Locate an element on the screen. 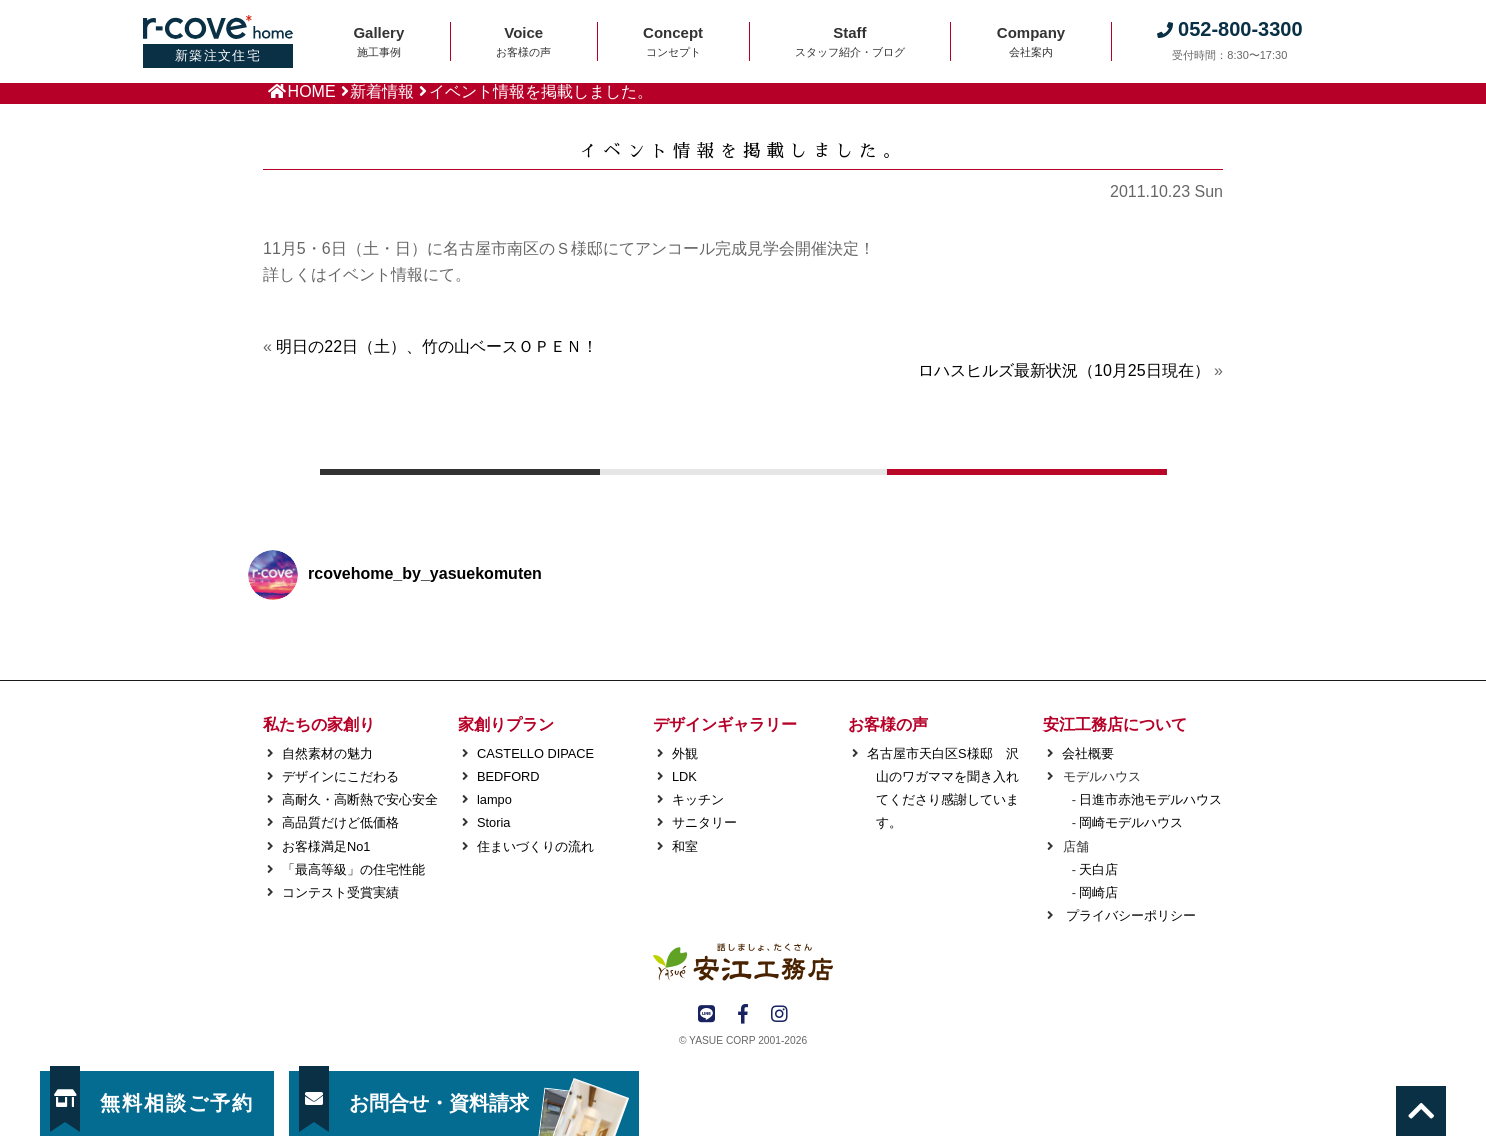 The image size is (1486, 1136). 高品質だけど低価格 is located at coordinates (340, 822).